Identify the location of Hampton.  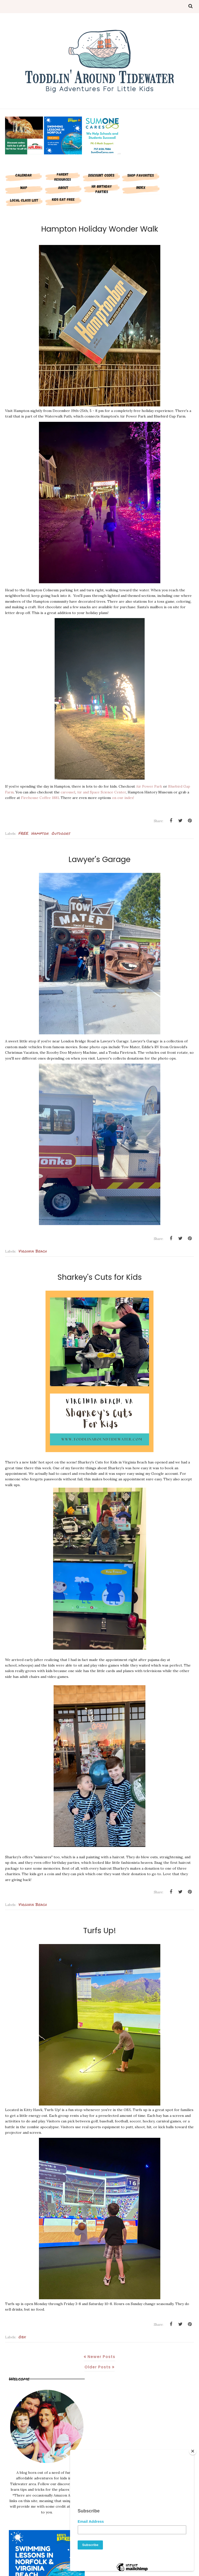
(40, 833).